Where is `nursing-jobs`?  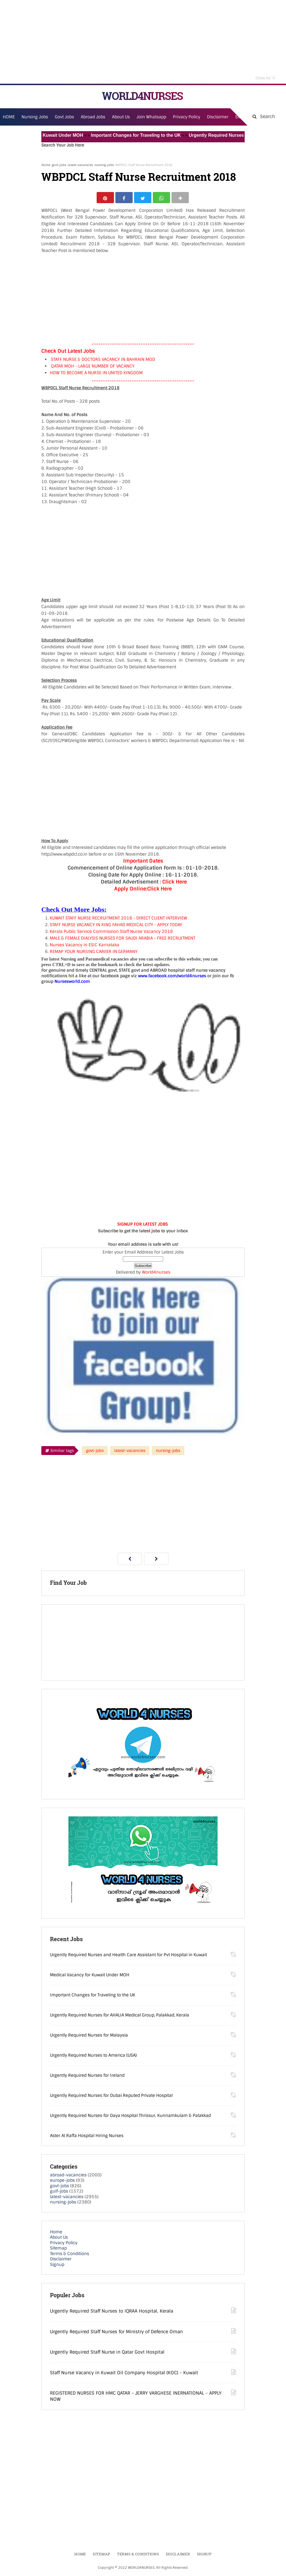 nursing-jobs is located at coordinates (104, 165).